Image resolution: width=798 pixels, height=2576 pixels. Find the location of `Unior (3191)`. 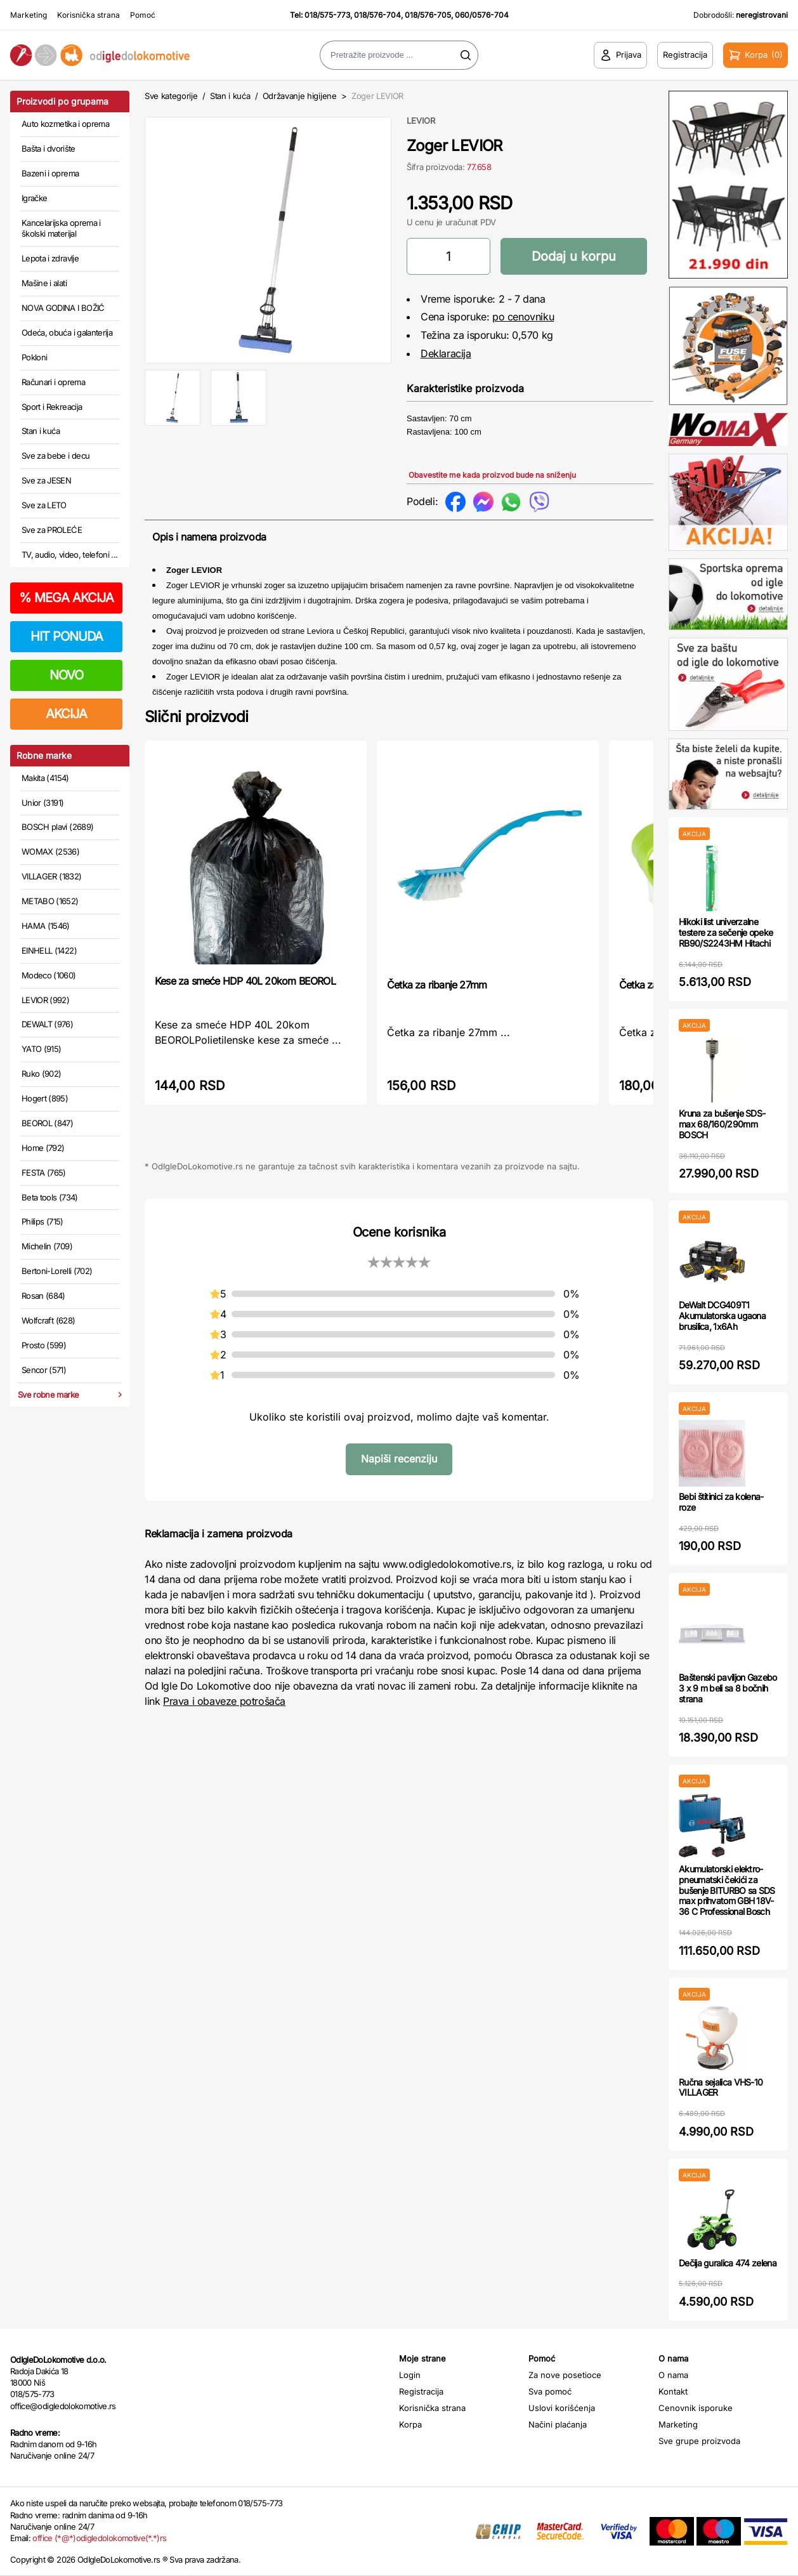

Unior (3191) is located at coordinates (42, 803).